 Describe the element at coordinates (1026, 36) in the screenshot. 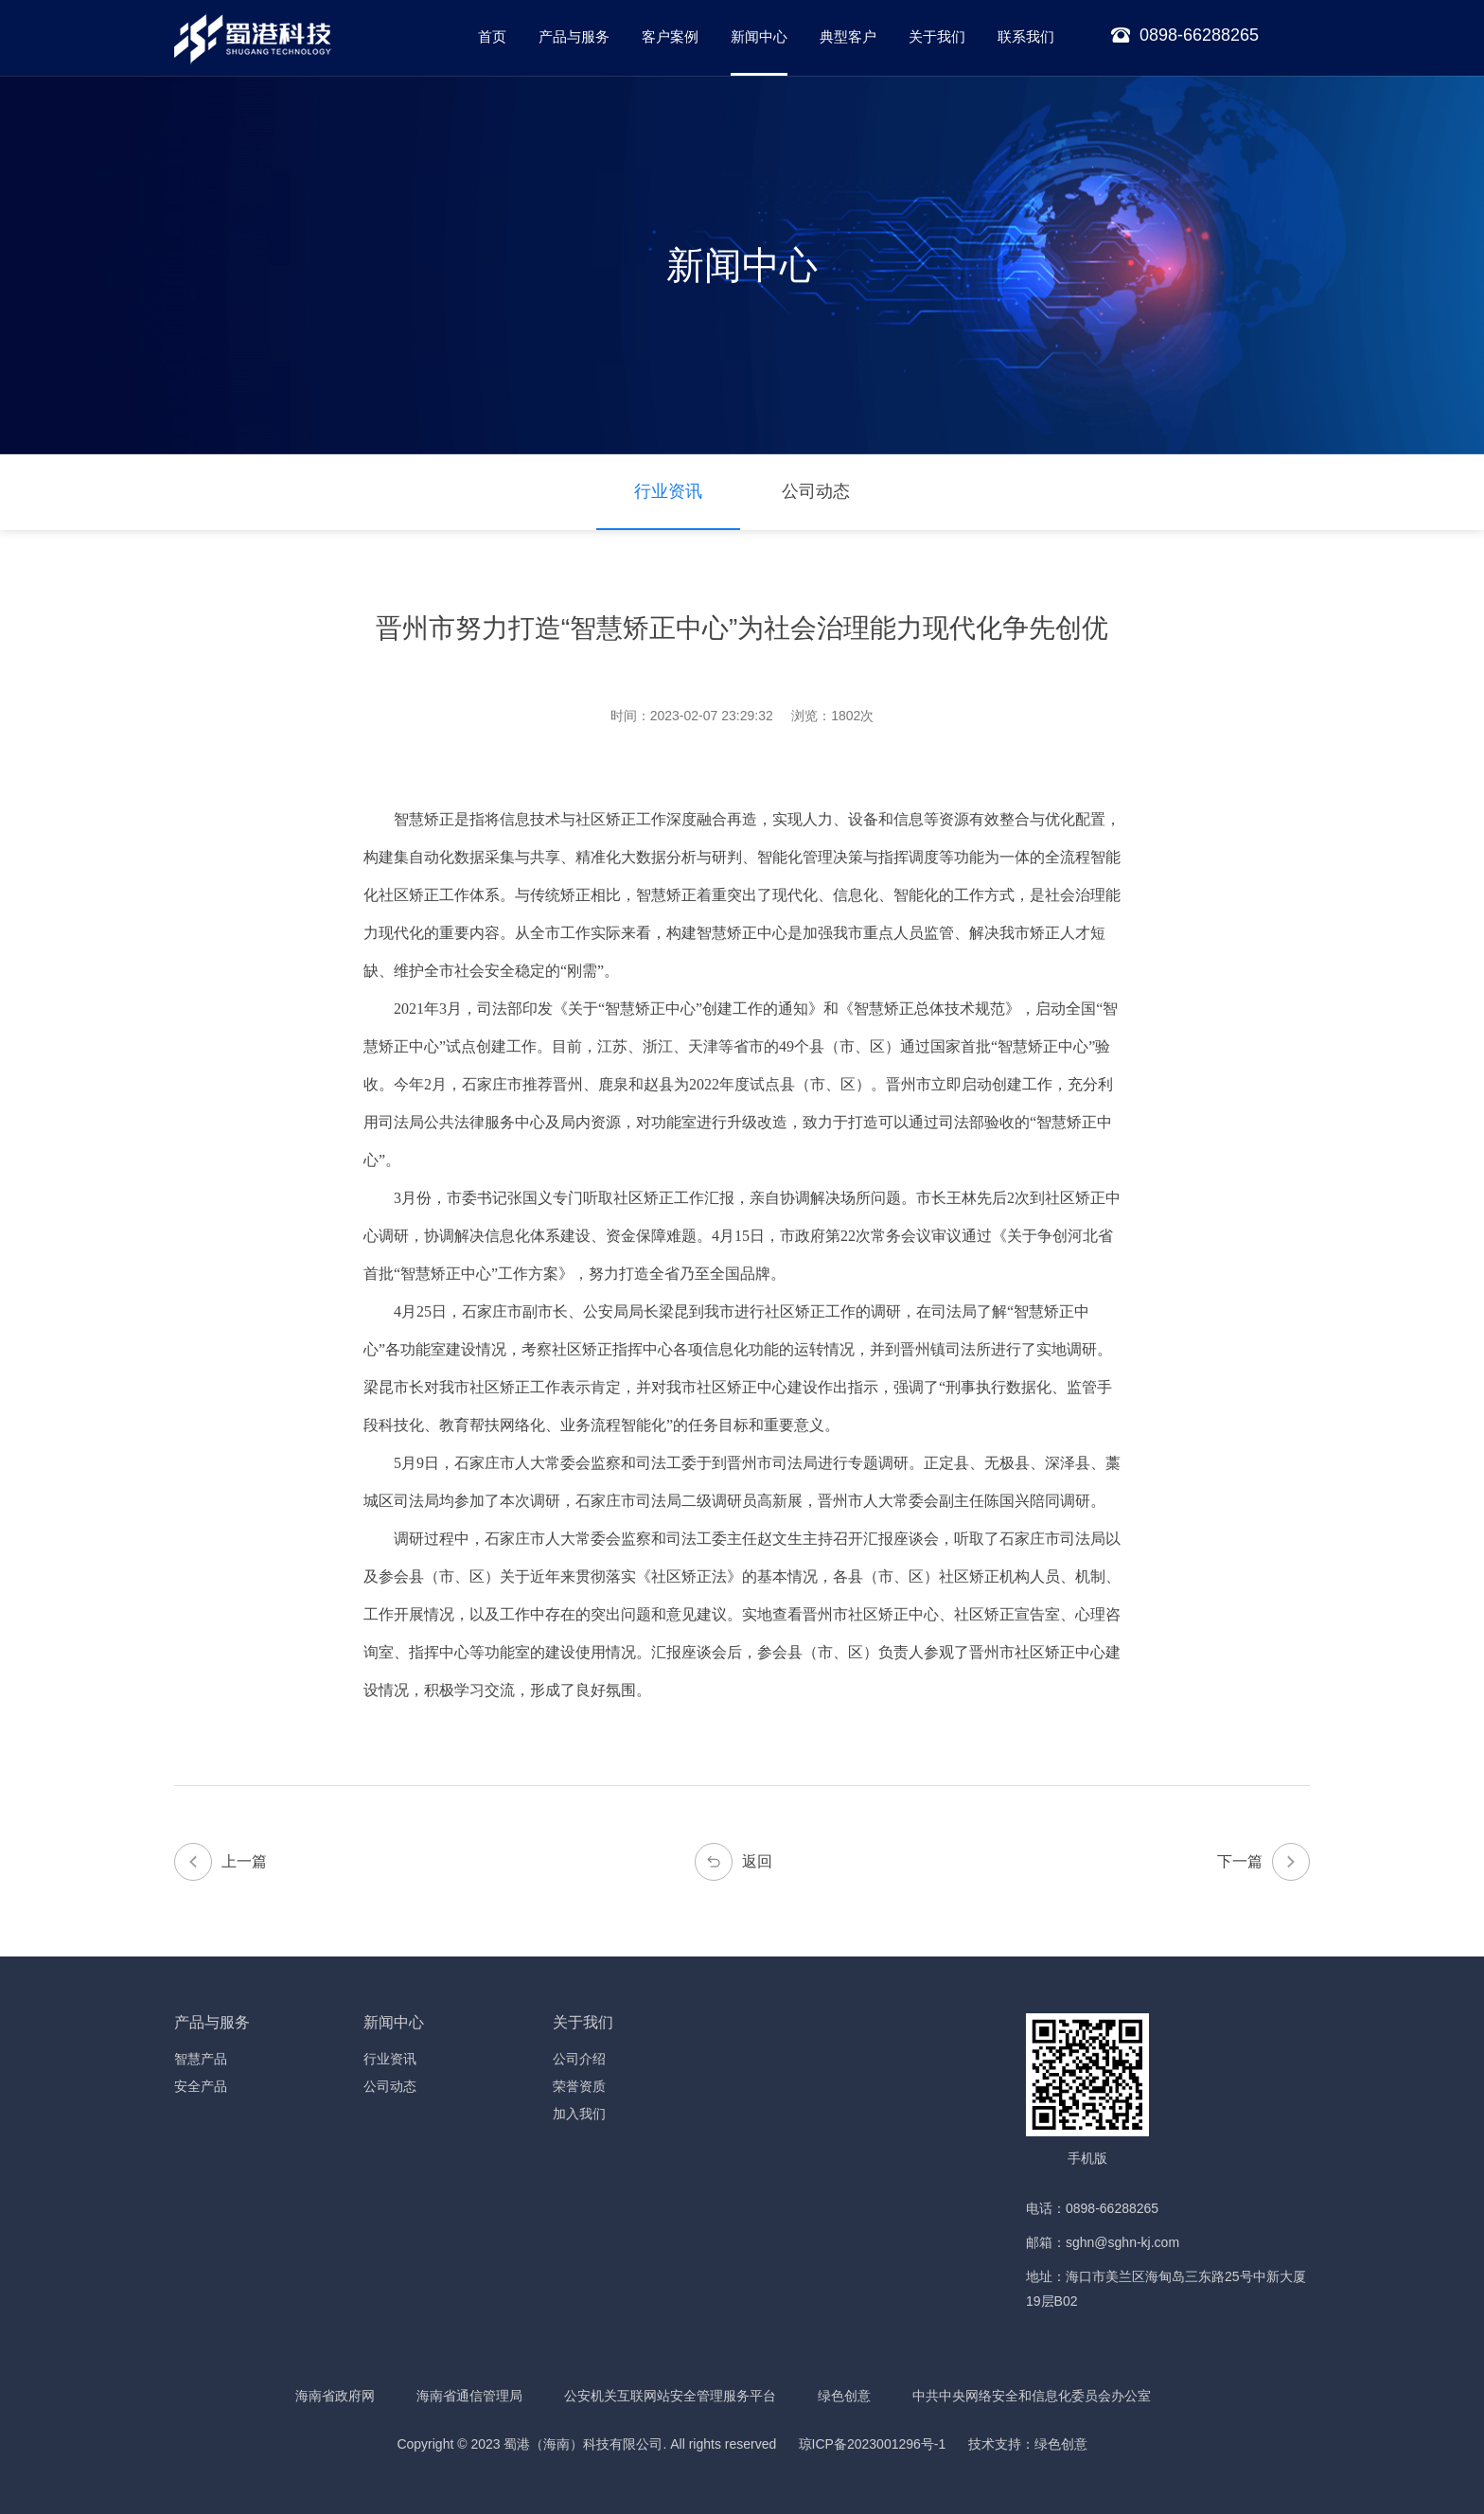

I see `联系我们` at that location.